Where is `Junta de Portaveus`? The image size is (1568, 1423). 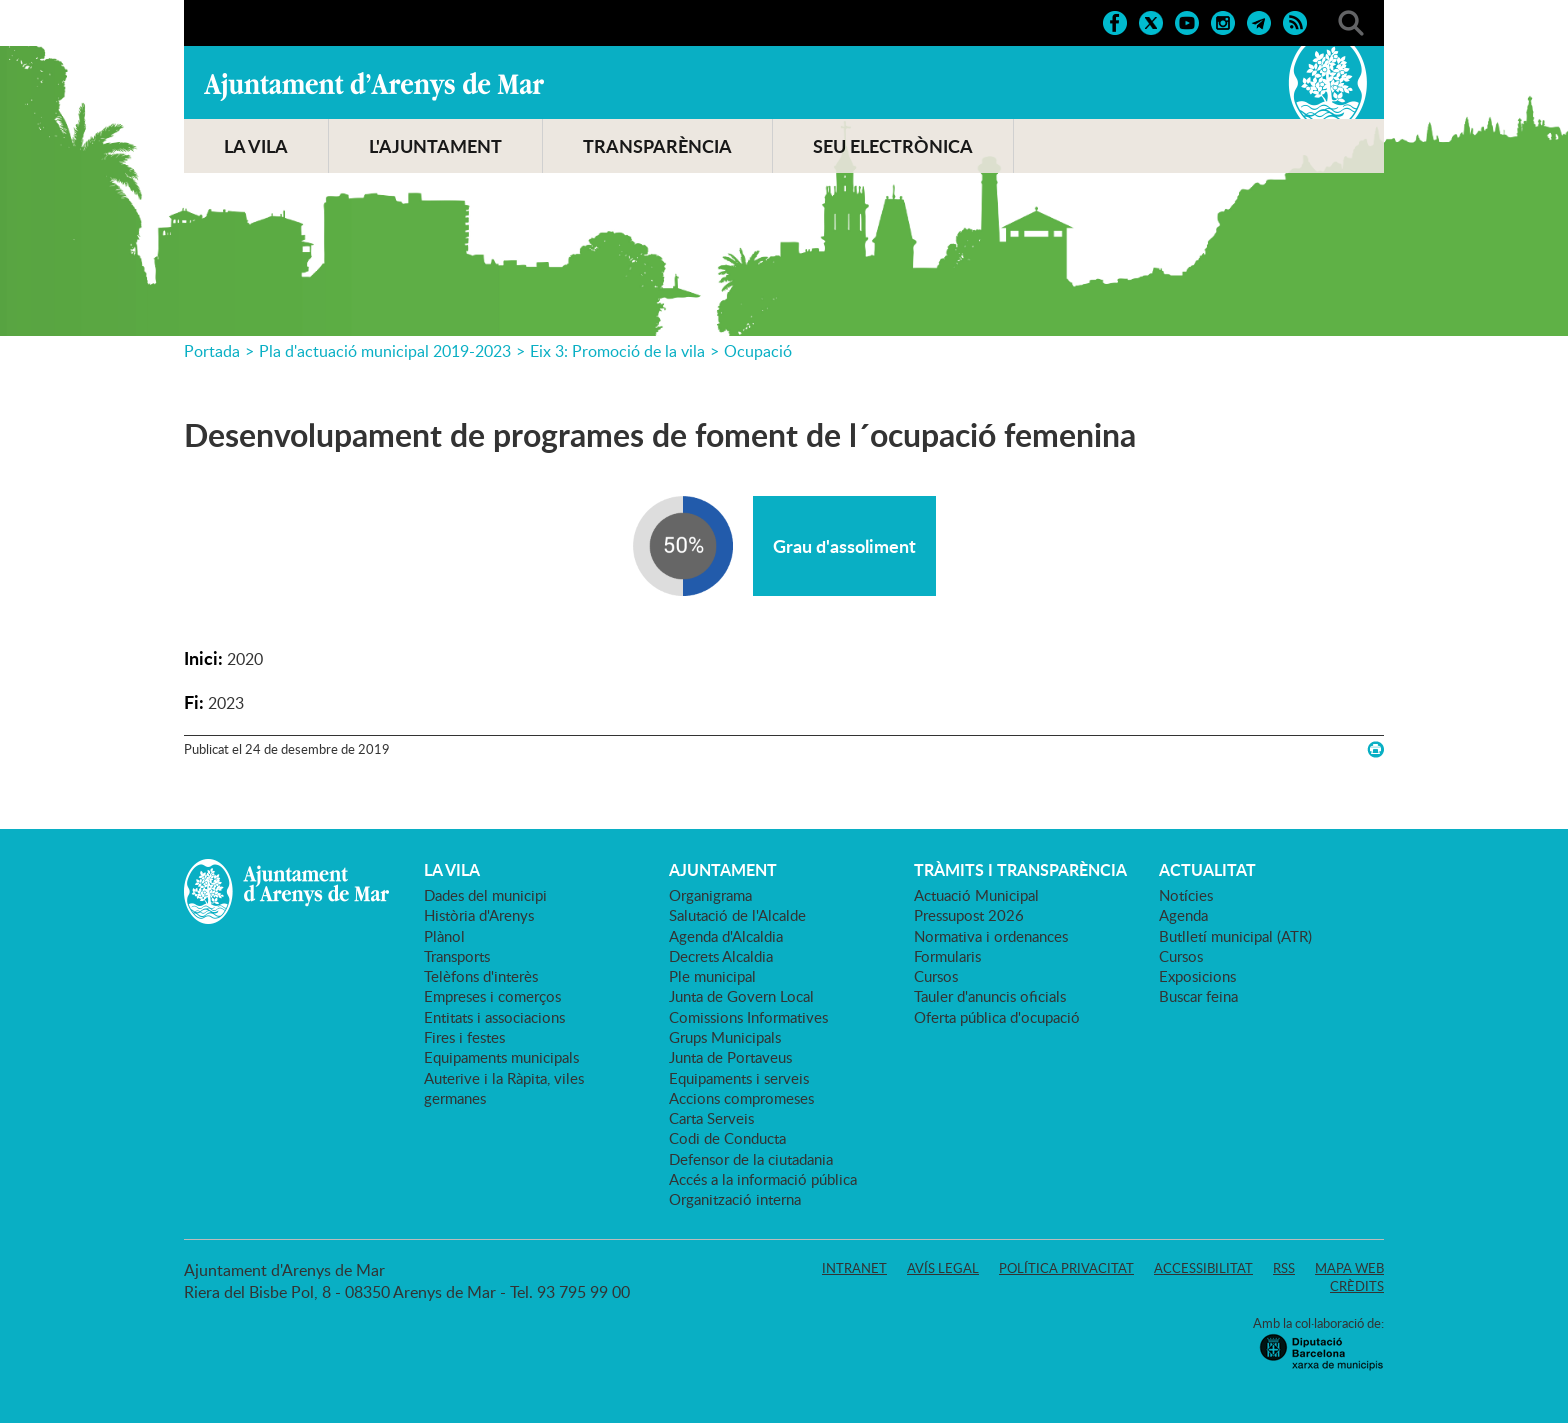 Junta de Portaveus is located at coordinates (730, 1057).